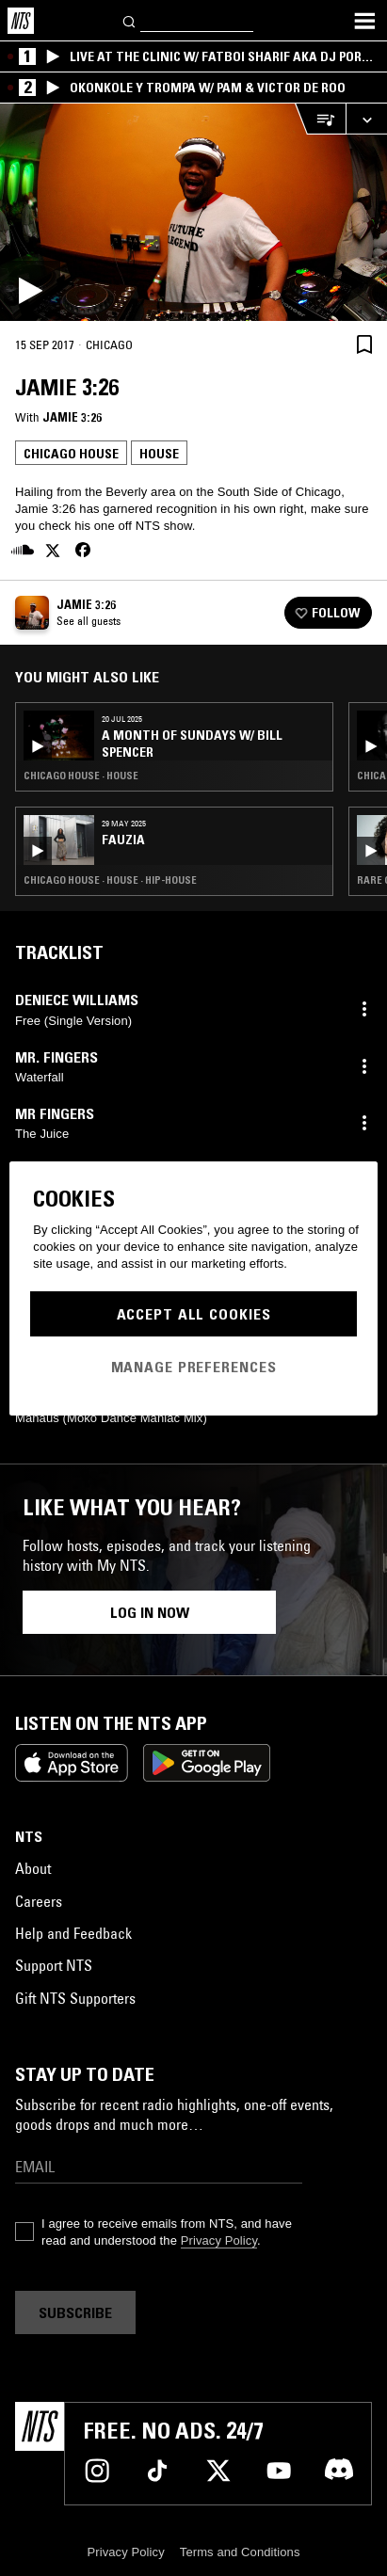 The height and width of the screenshot is (2576, 387). What do you see at coordinates (73, 1933) in the screenshot?
I see `Help and Feedback` at bounding box center [73, 1933].